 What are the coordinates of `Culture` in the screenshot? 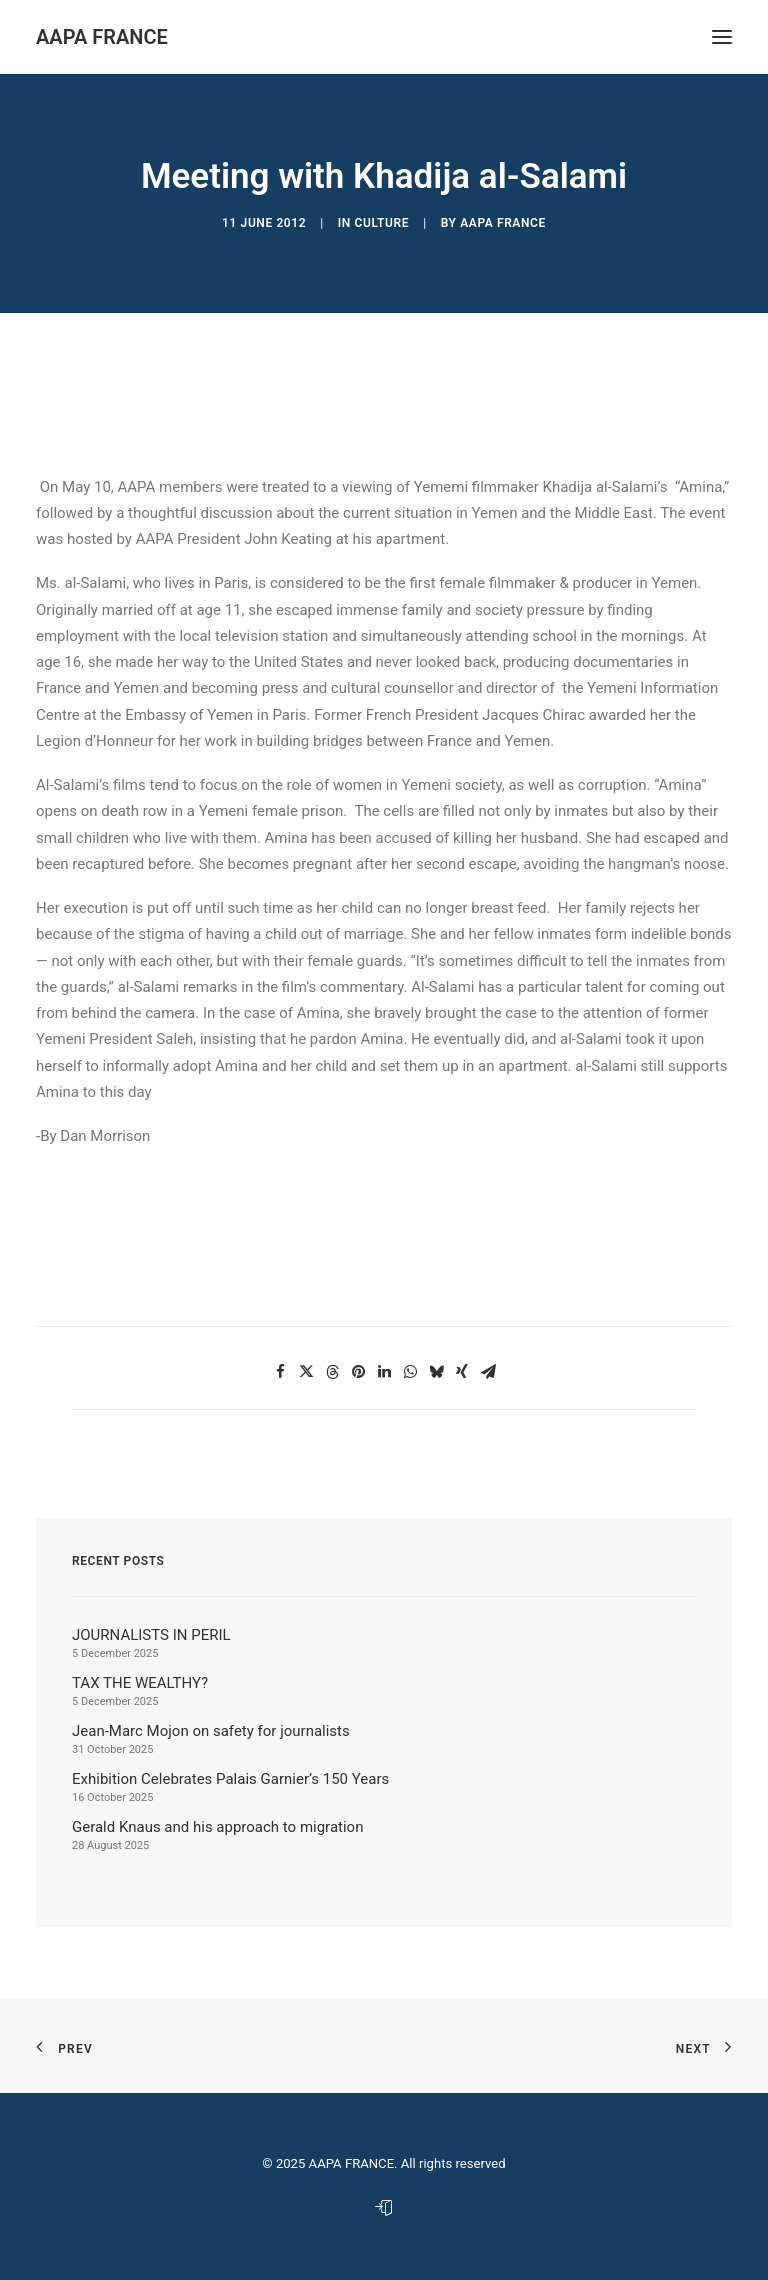 It's located at (382, 223).